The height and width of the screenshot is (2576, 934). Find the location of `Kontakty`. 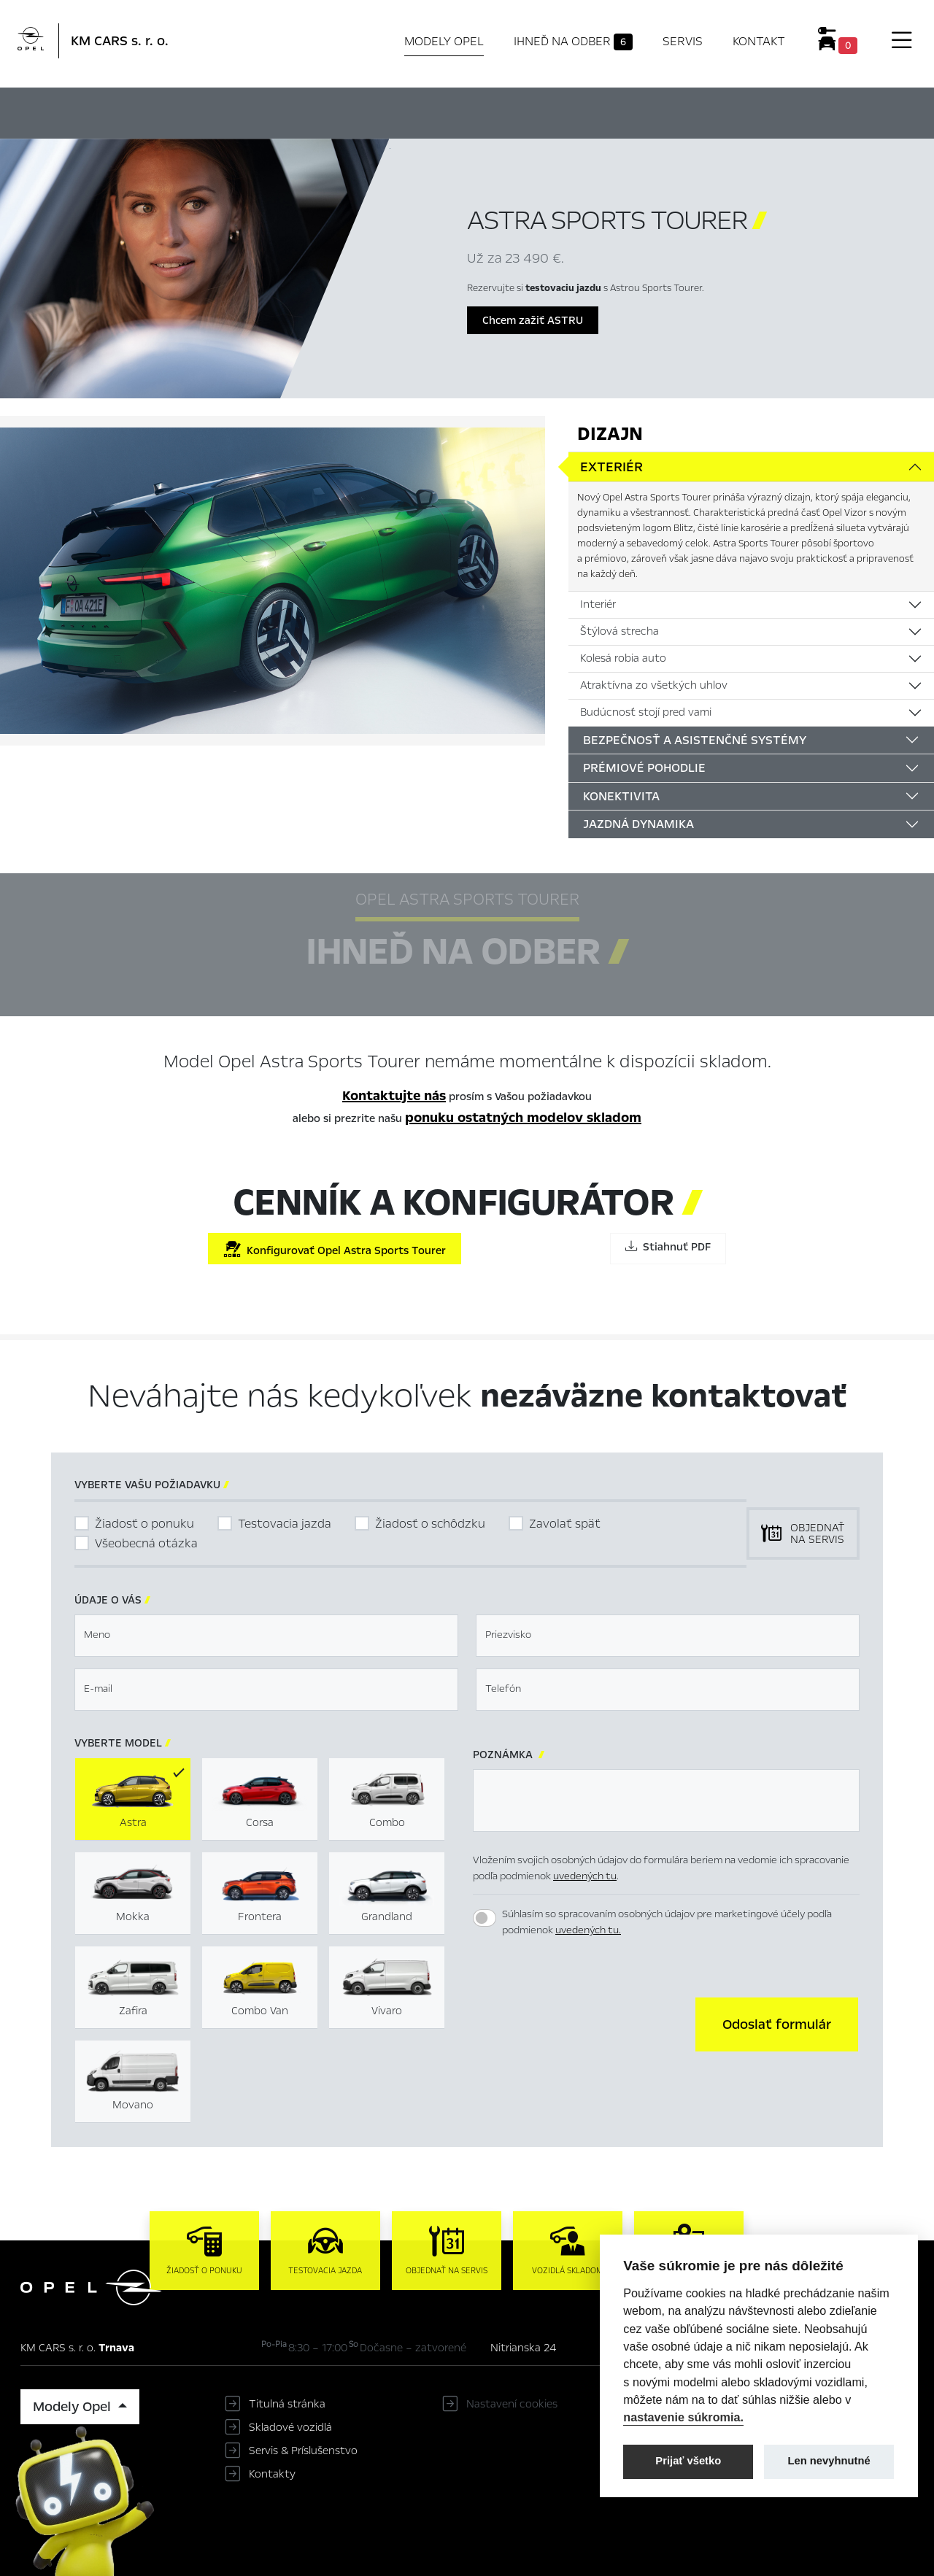

Kontakty is located at coordinates (272, 2474).